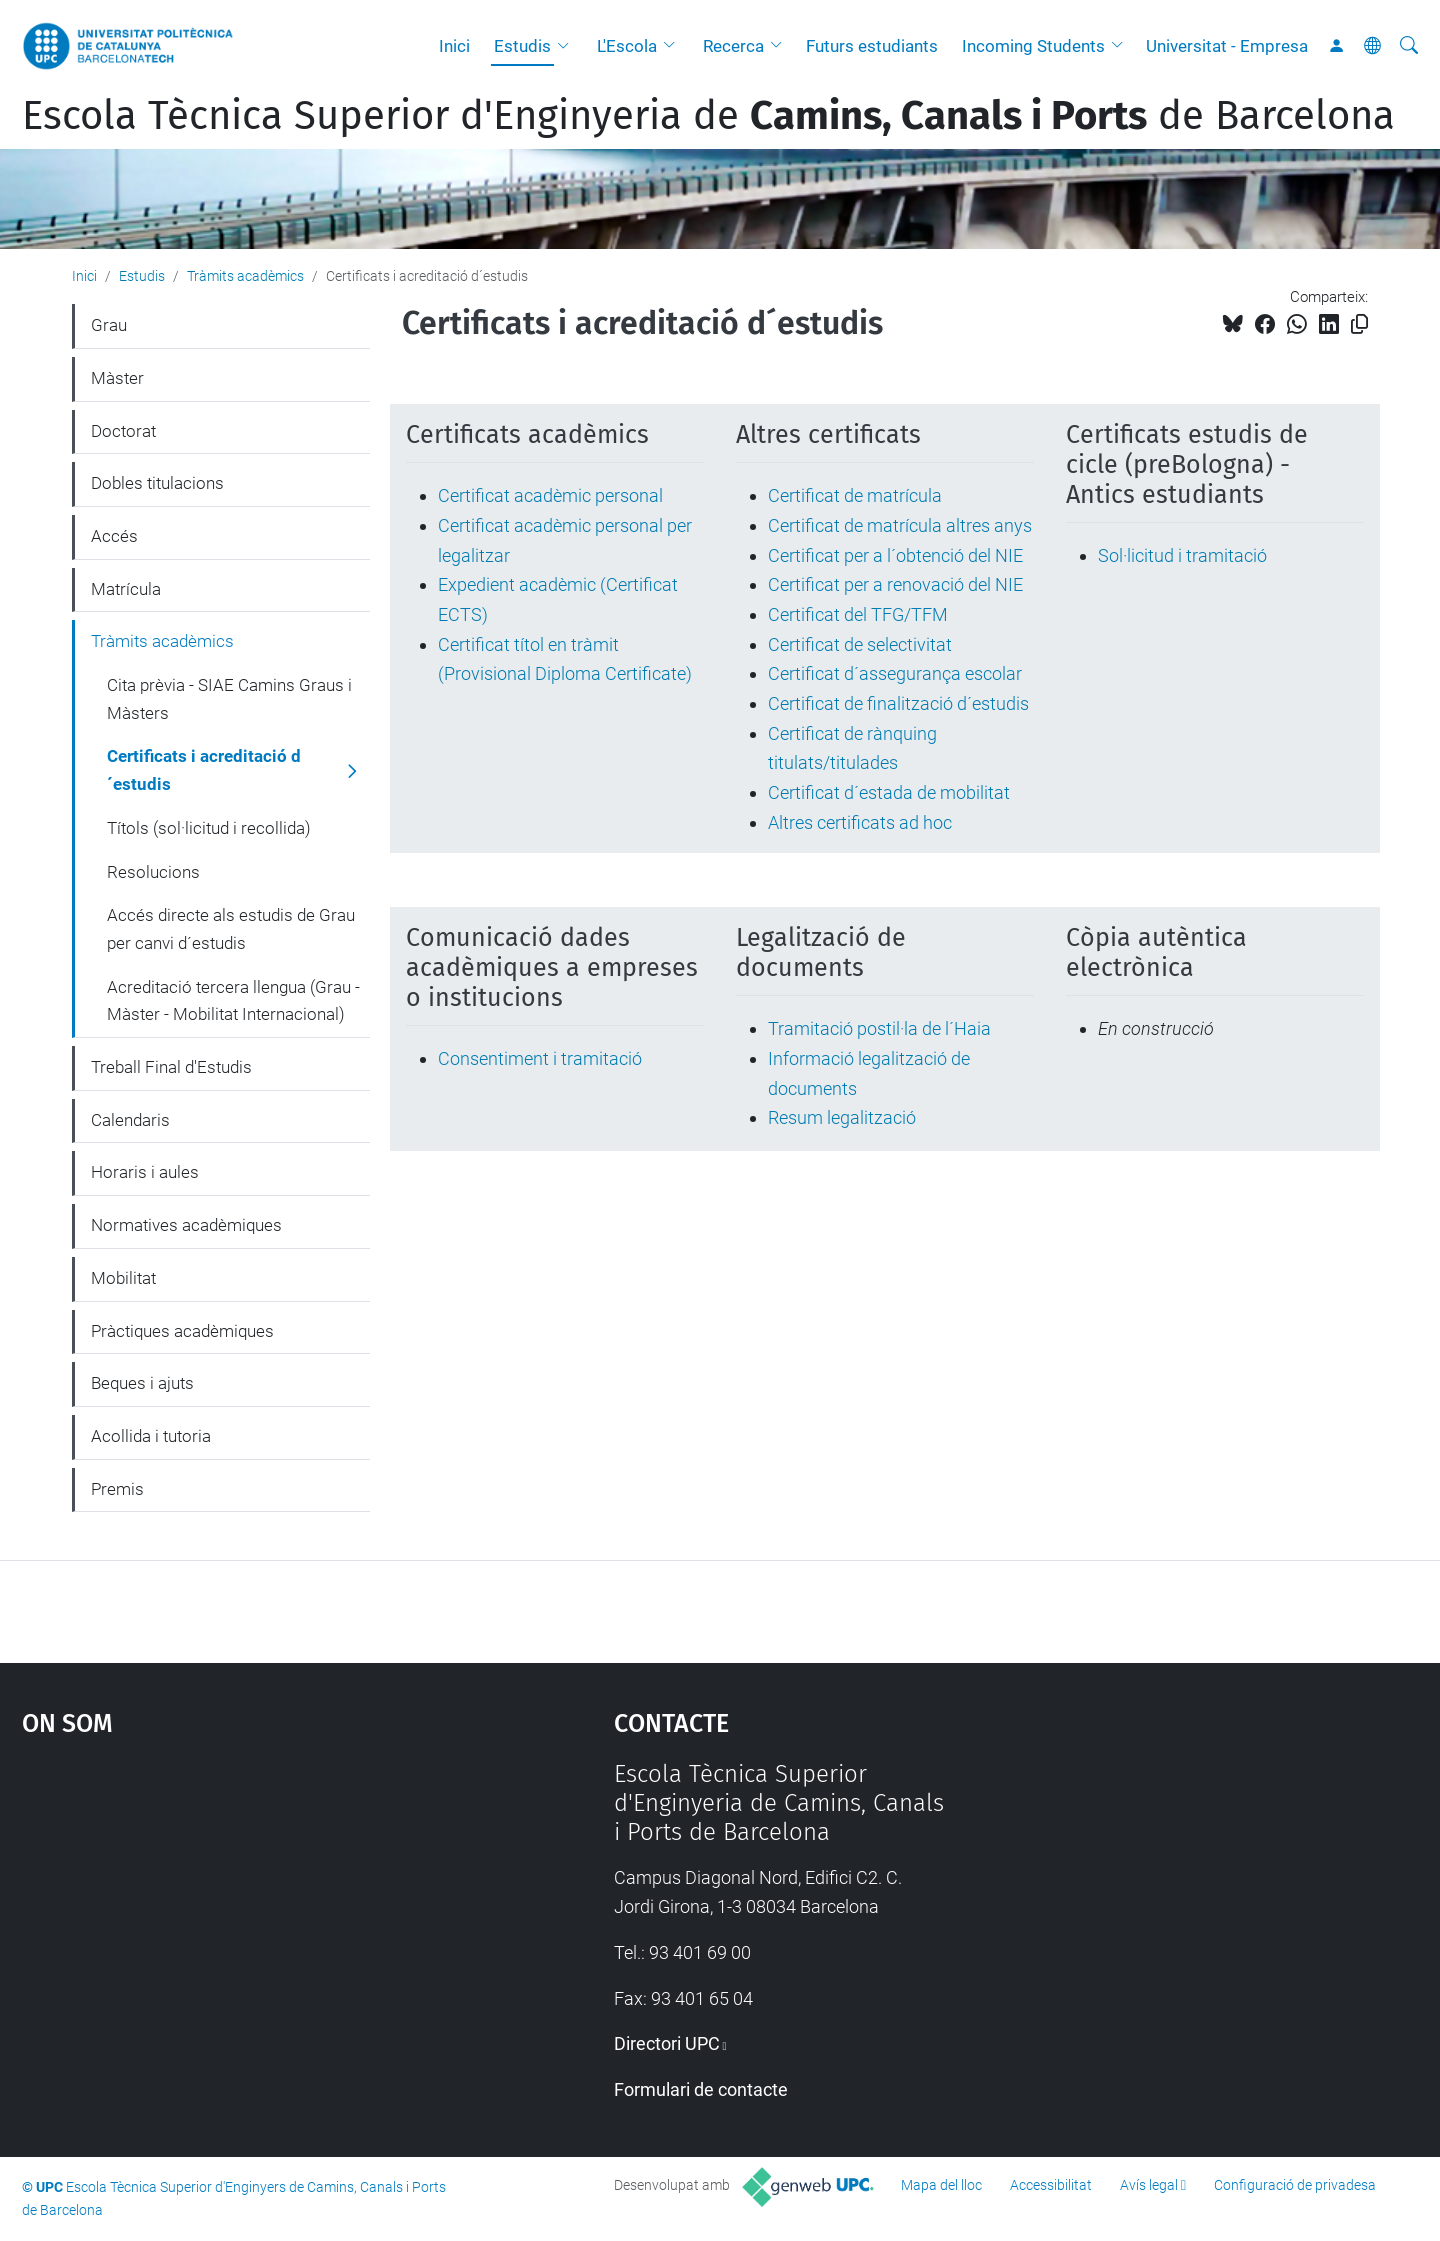  Describe the element at coordinates (540, 1058) in the screenshot. I see `Consentiment i tramitació` at that location.